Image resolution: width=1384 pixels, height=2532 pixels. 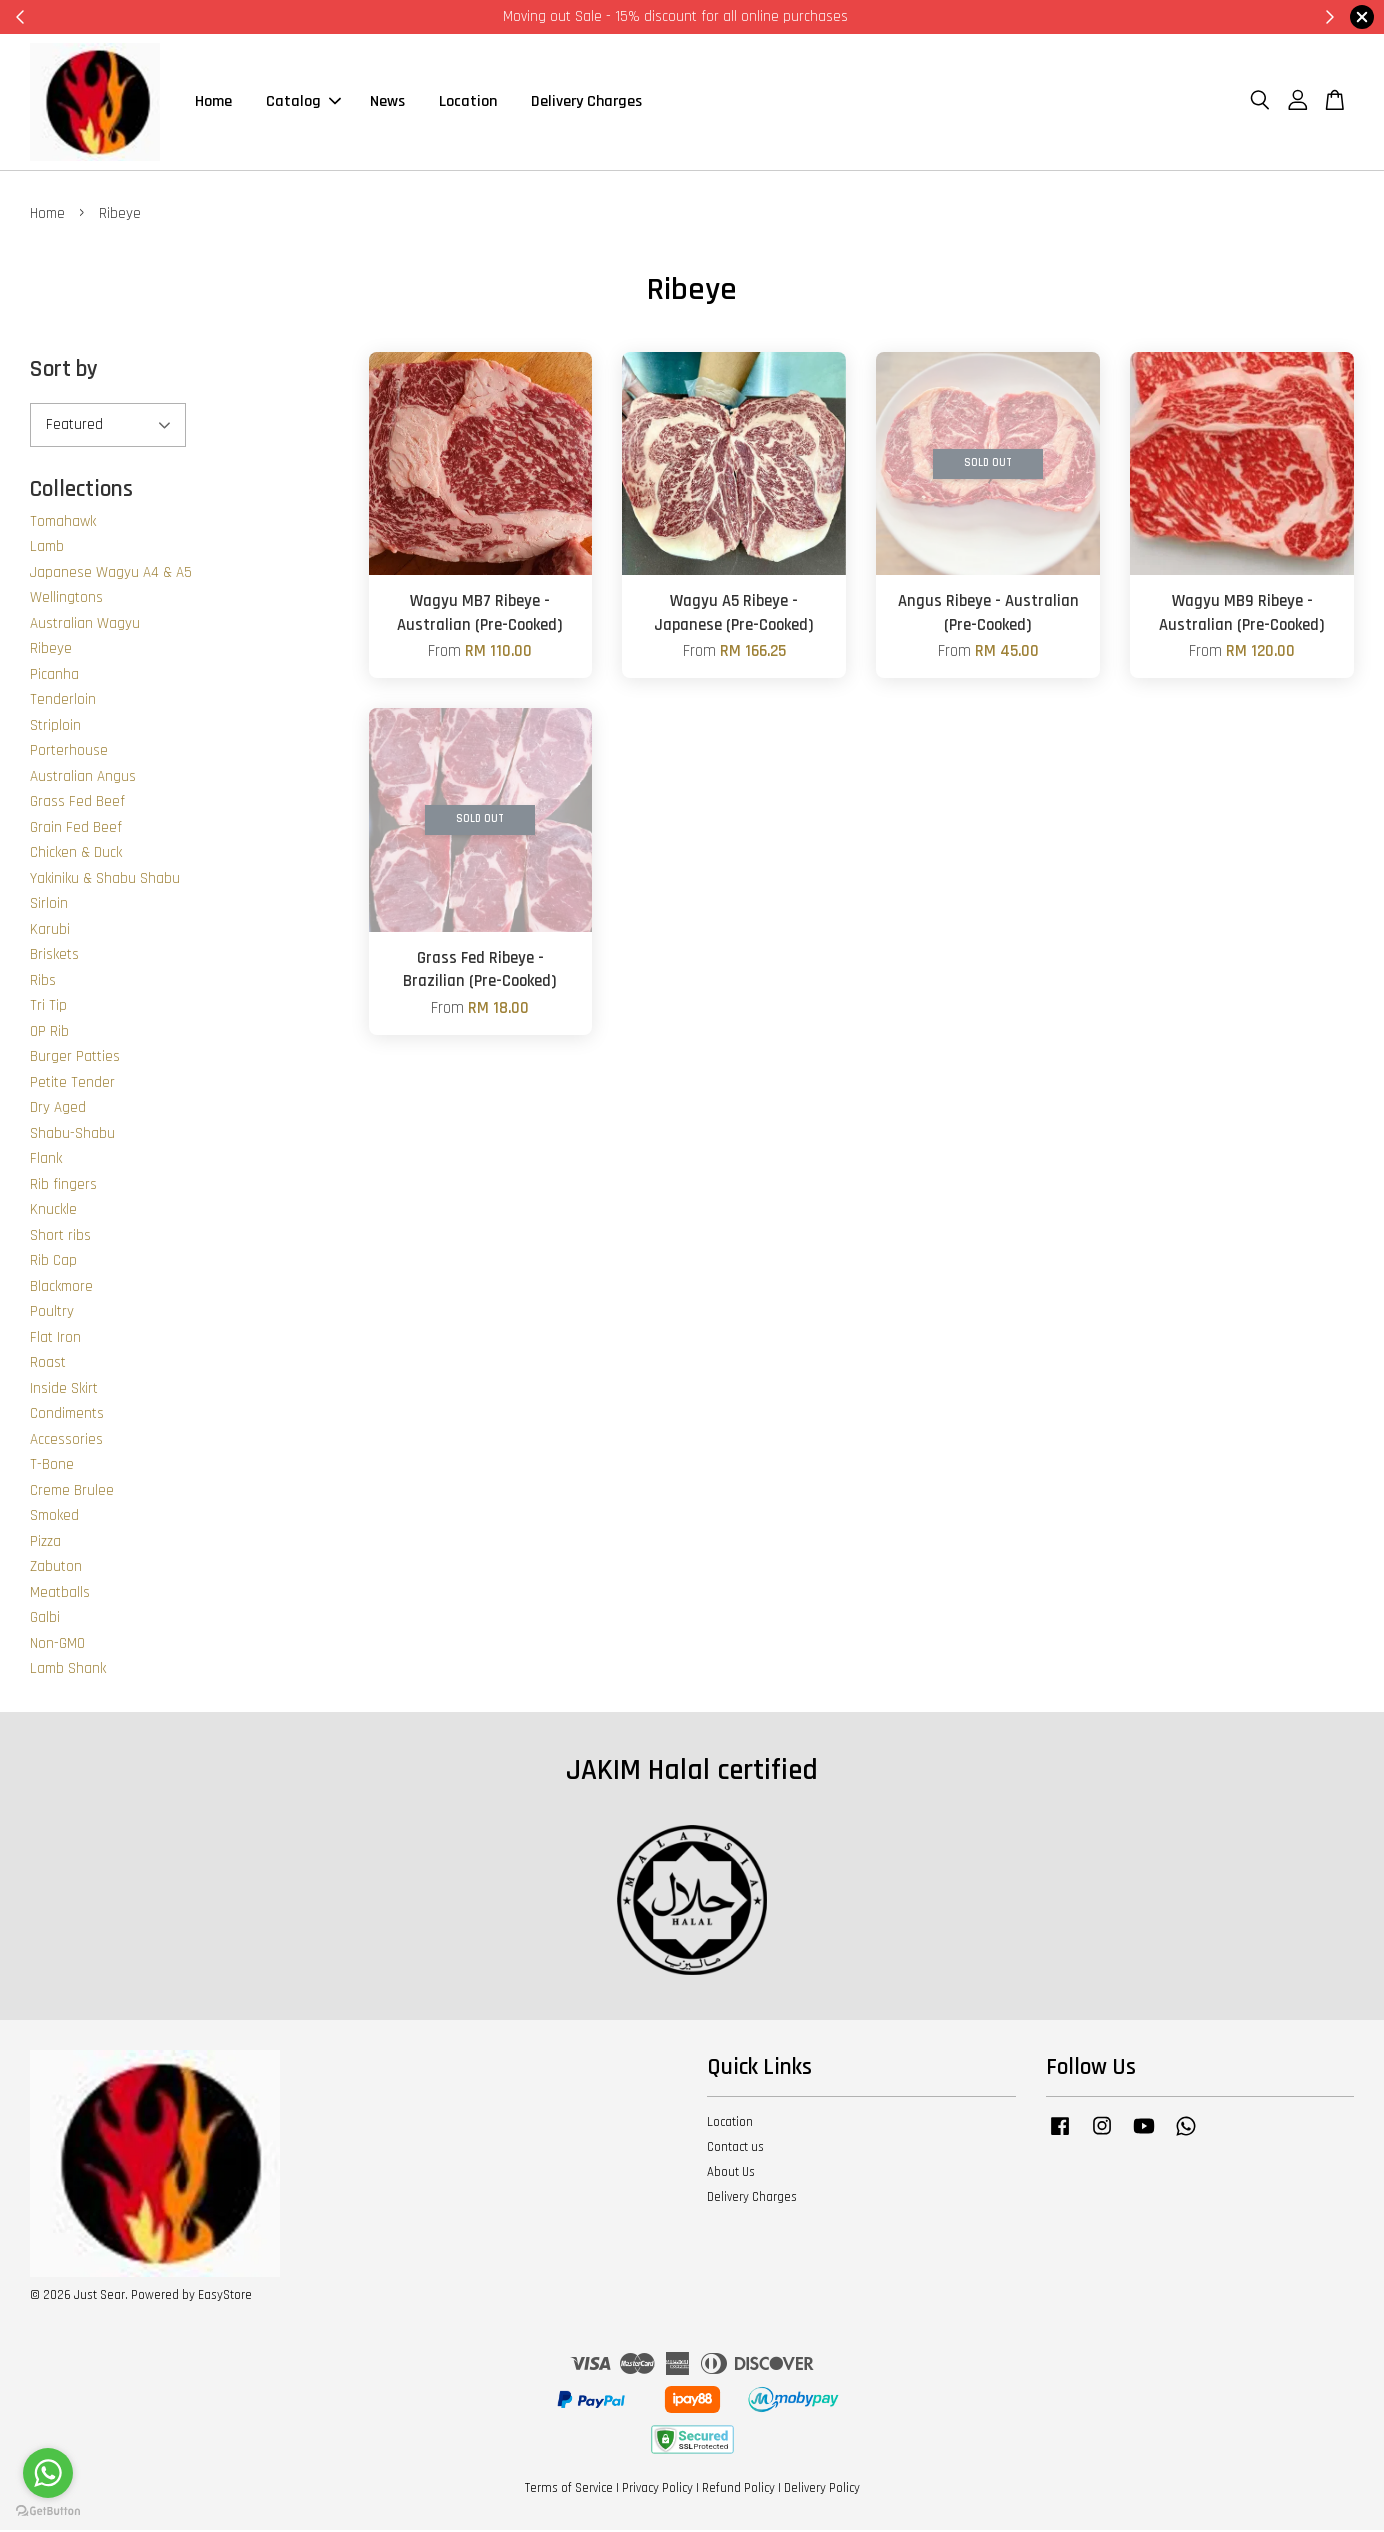 I want to click on T-Bone, so click(x=52, y=1466).